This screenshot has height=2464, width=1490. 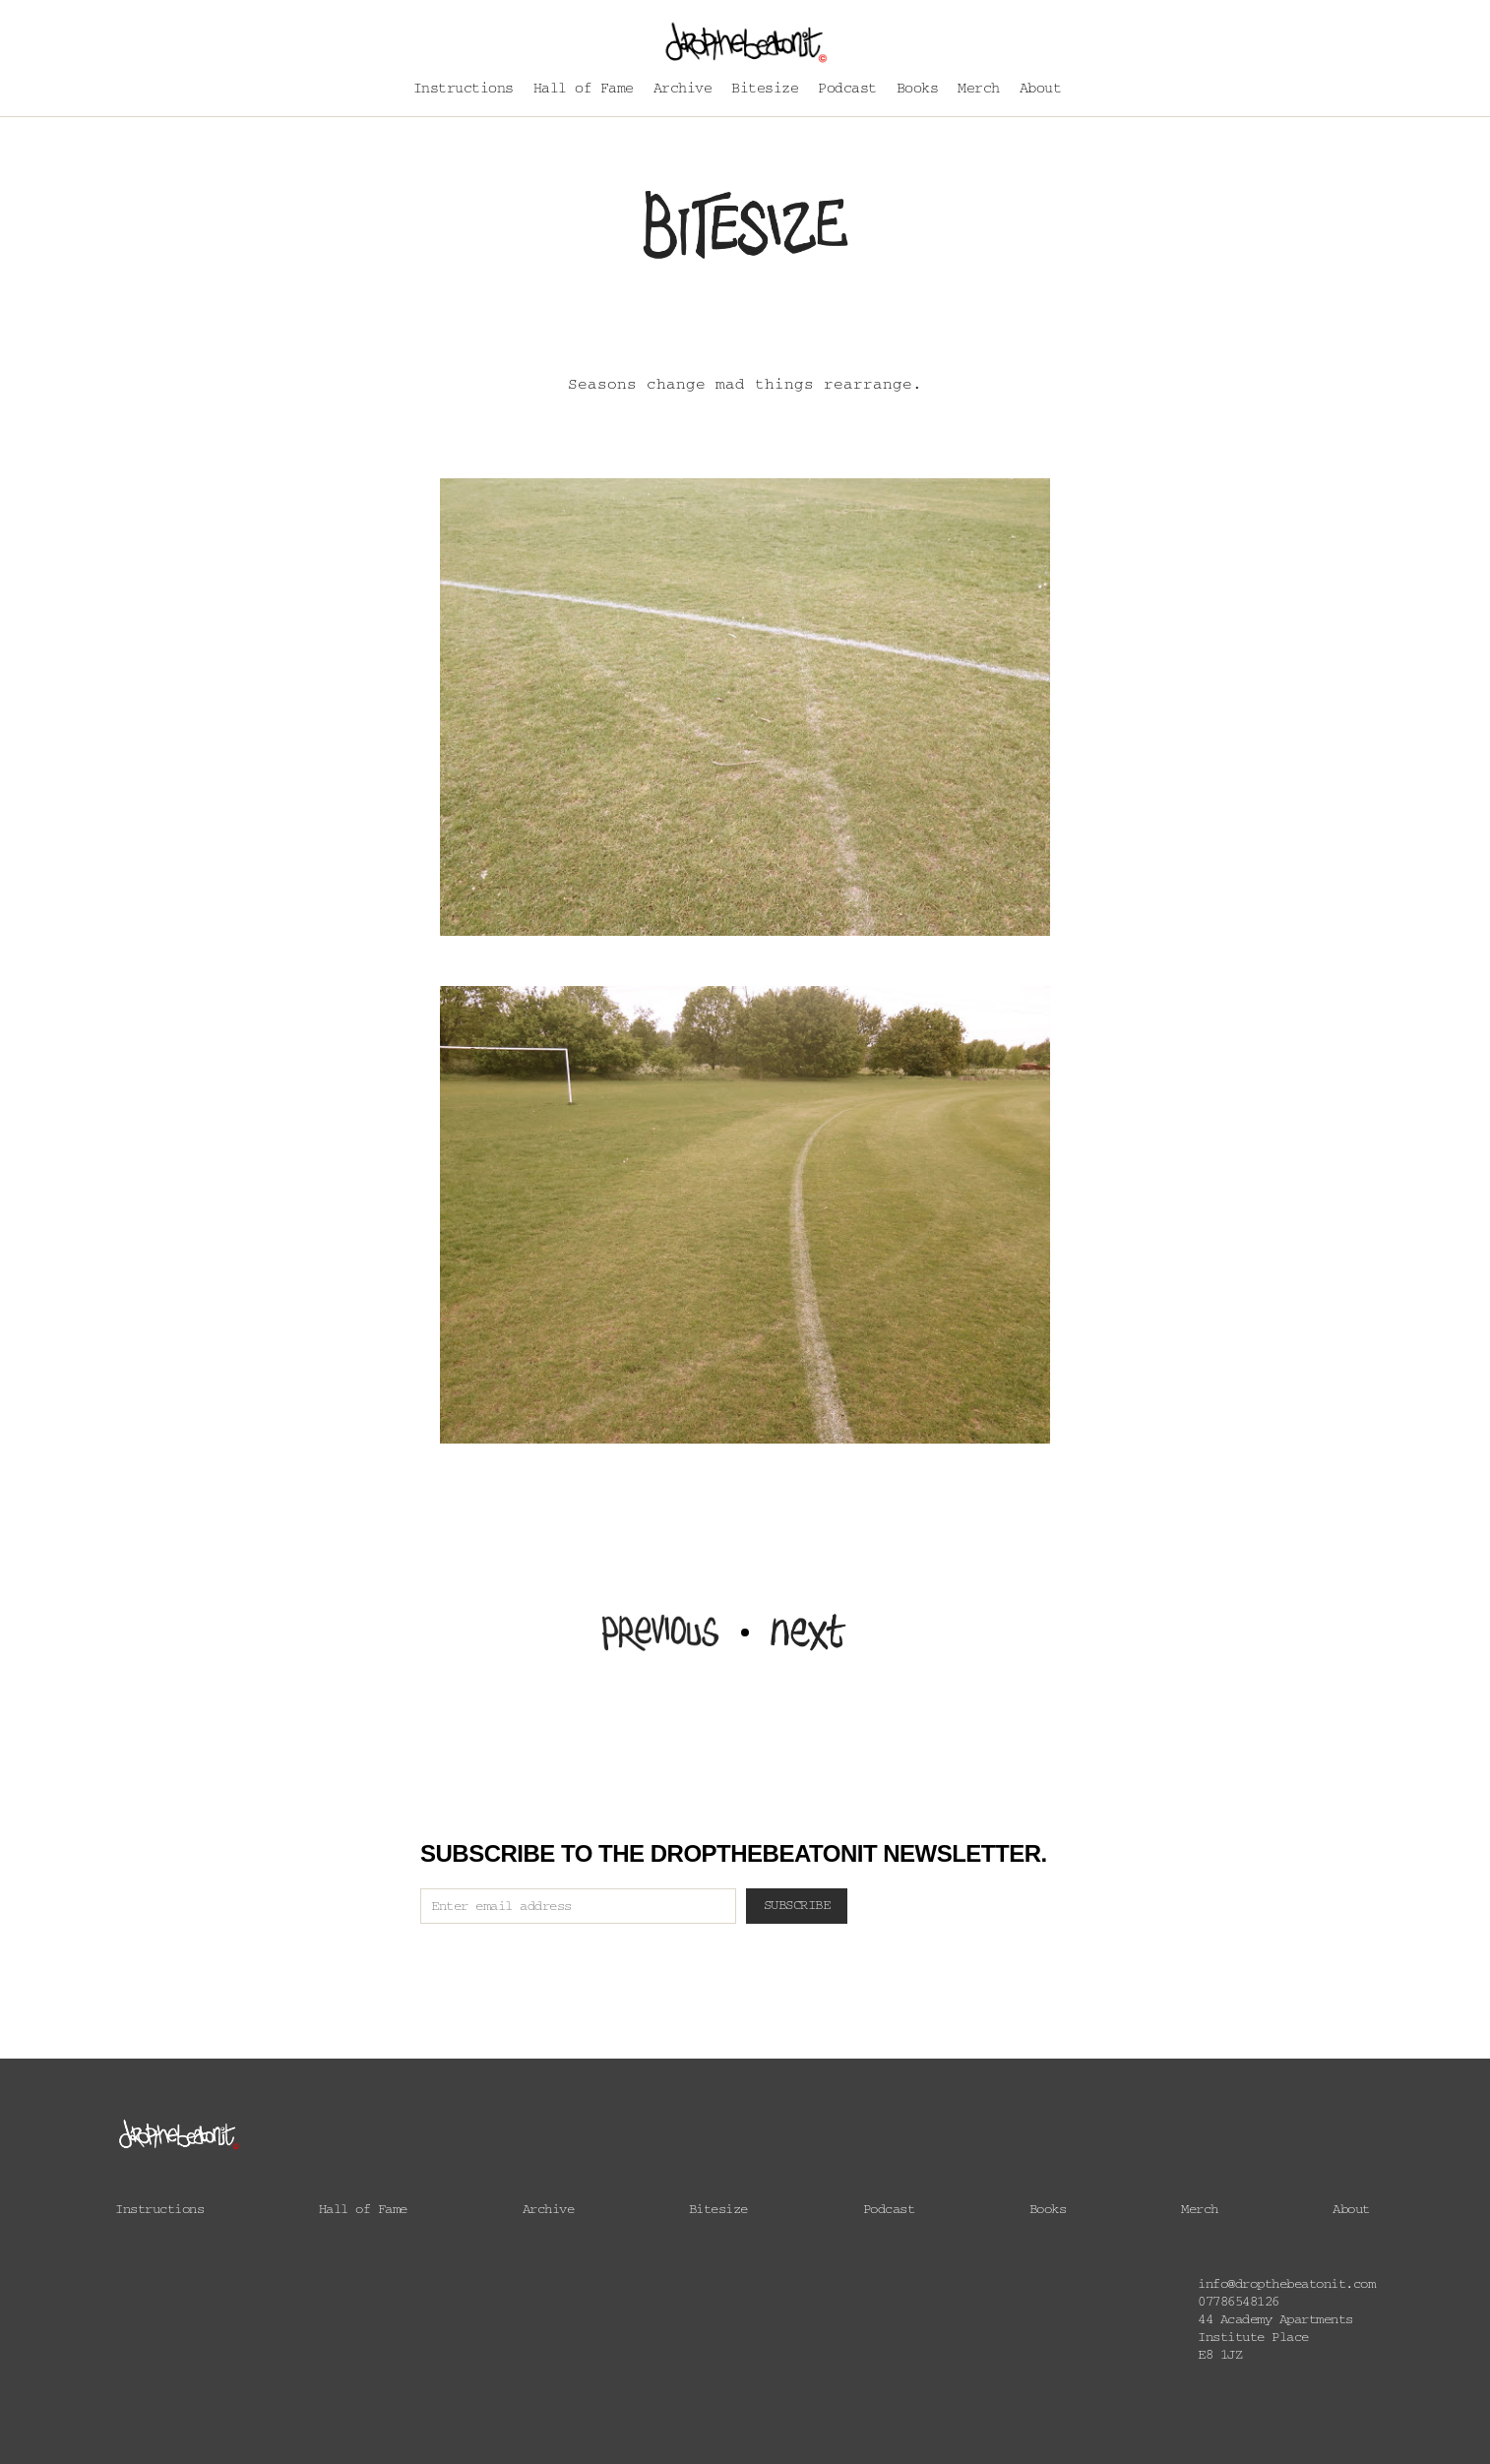 What do you see at coordinates (463, 91) in the screenshot?
I see `Instructions` at bounding box center [463, 91].